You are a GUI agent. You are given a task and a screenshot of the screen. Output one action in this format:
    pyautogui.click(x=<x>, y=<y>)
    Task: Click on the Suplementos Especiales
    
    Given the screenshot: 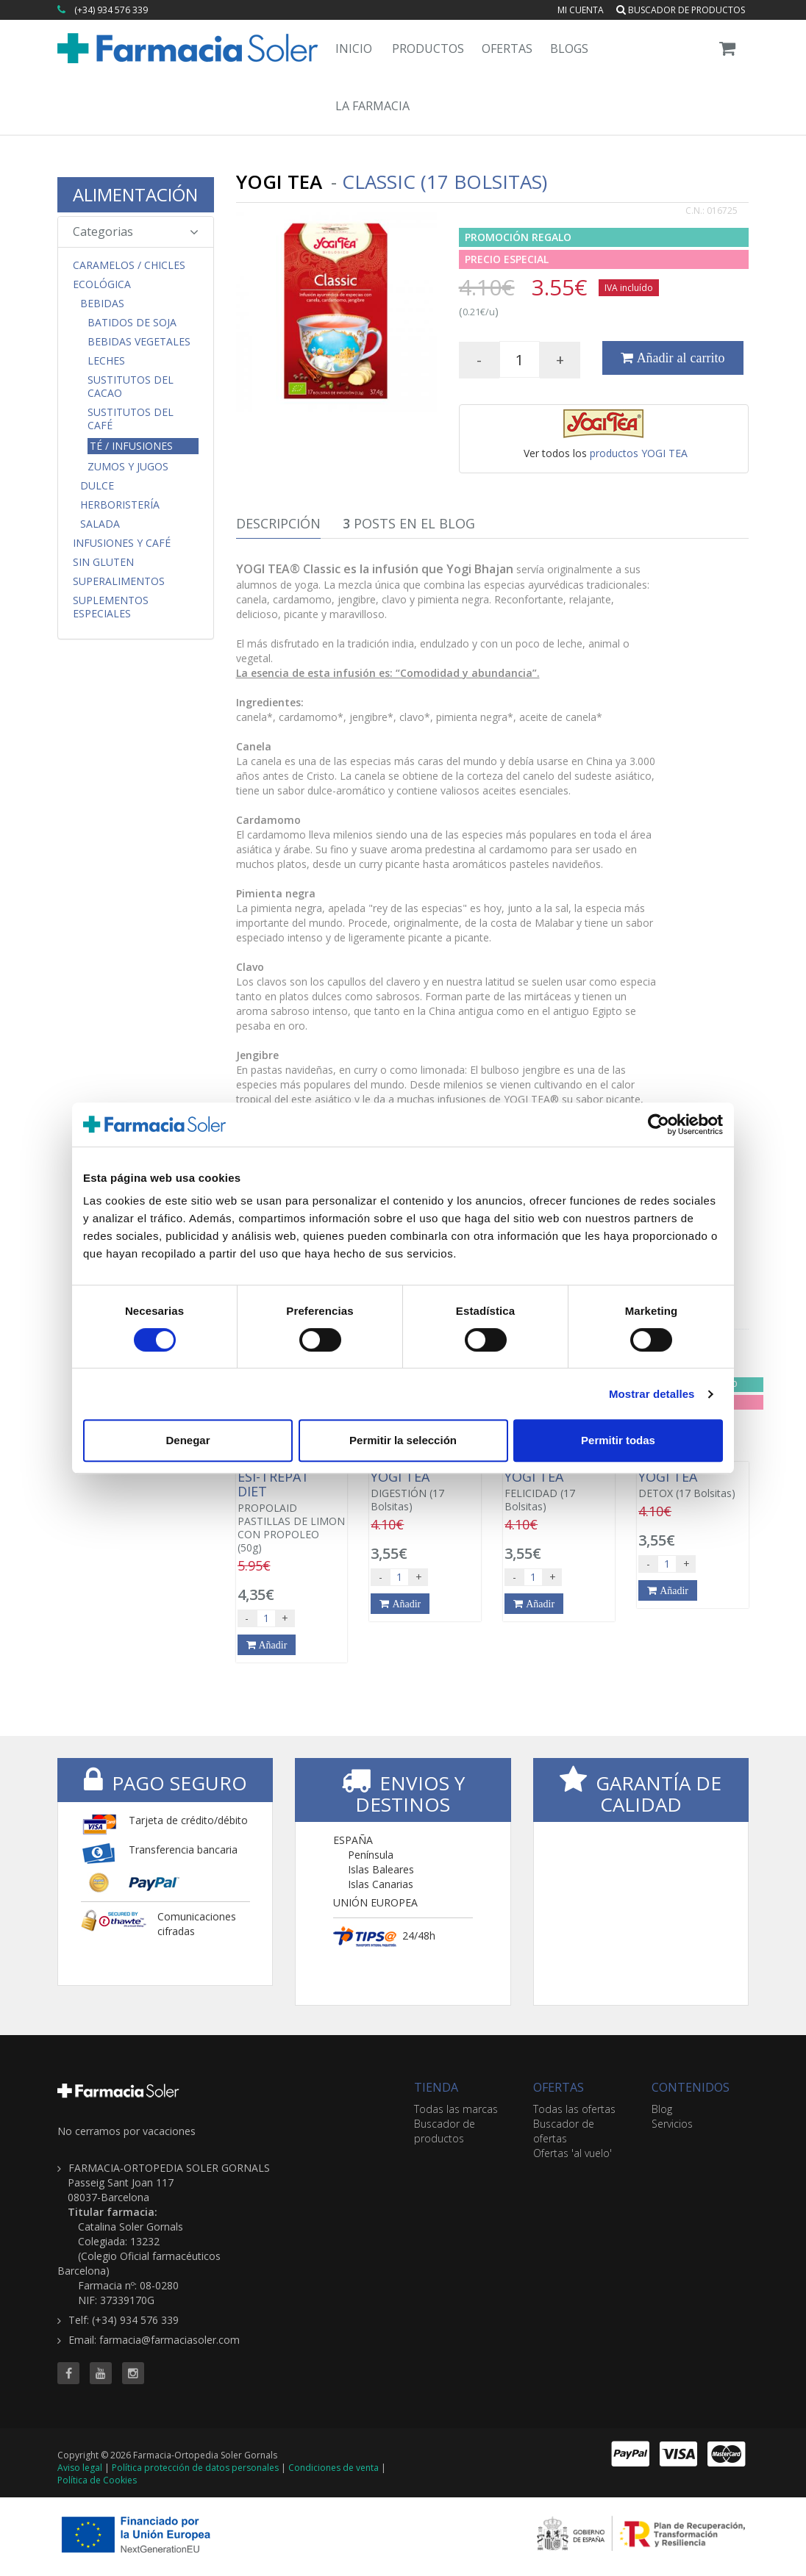 What is the action you would take?
    pyautogui.click(x=111, y=607)
    